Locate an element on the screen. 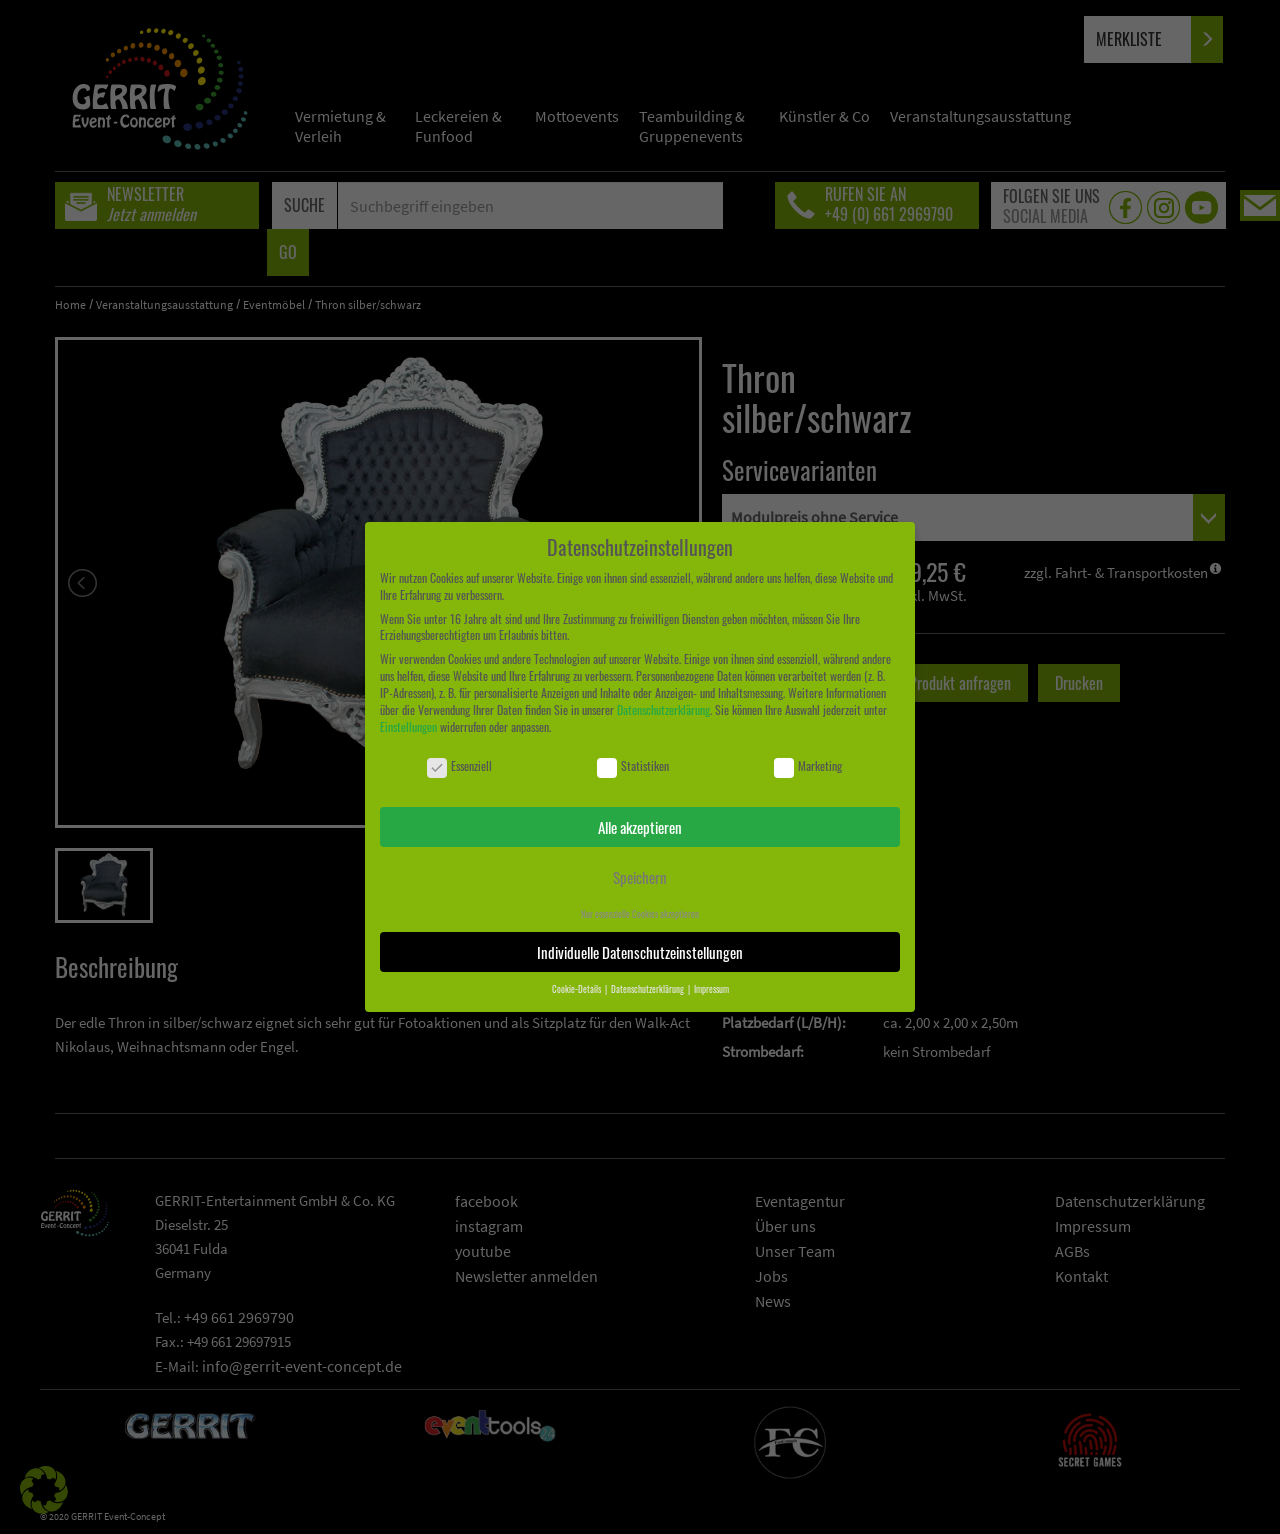 The height and width of the screenshot is (1534, 1280). Datenschutzerklärung [button] is located at coordinates (648, 989).